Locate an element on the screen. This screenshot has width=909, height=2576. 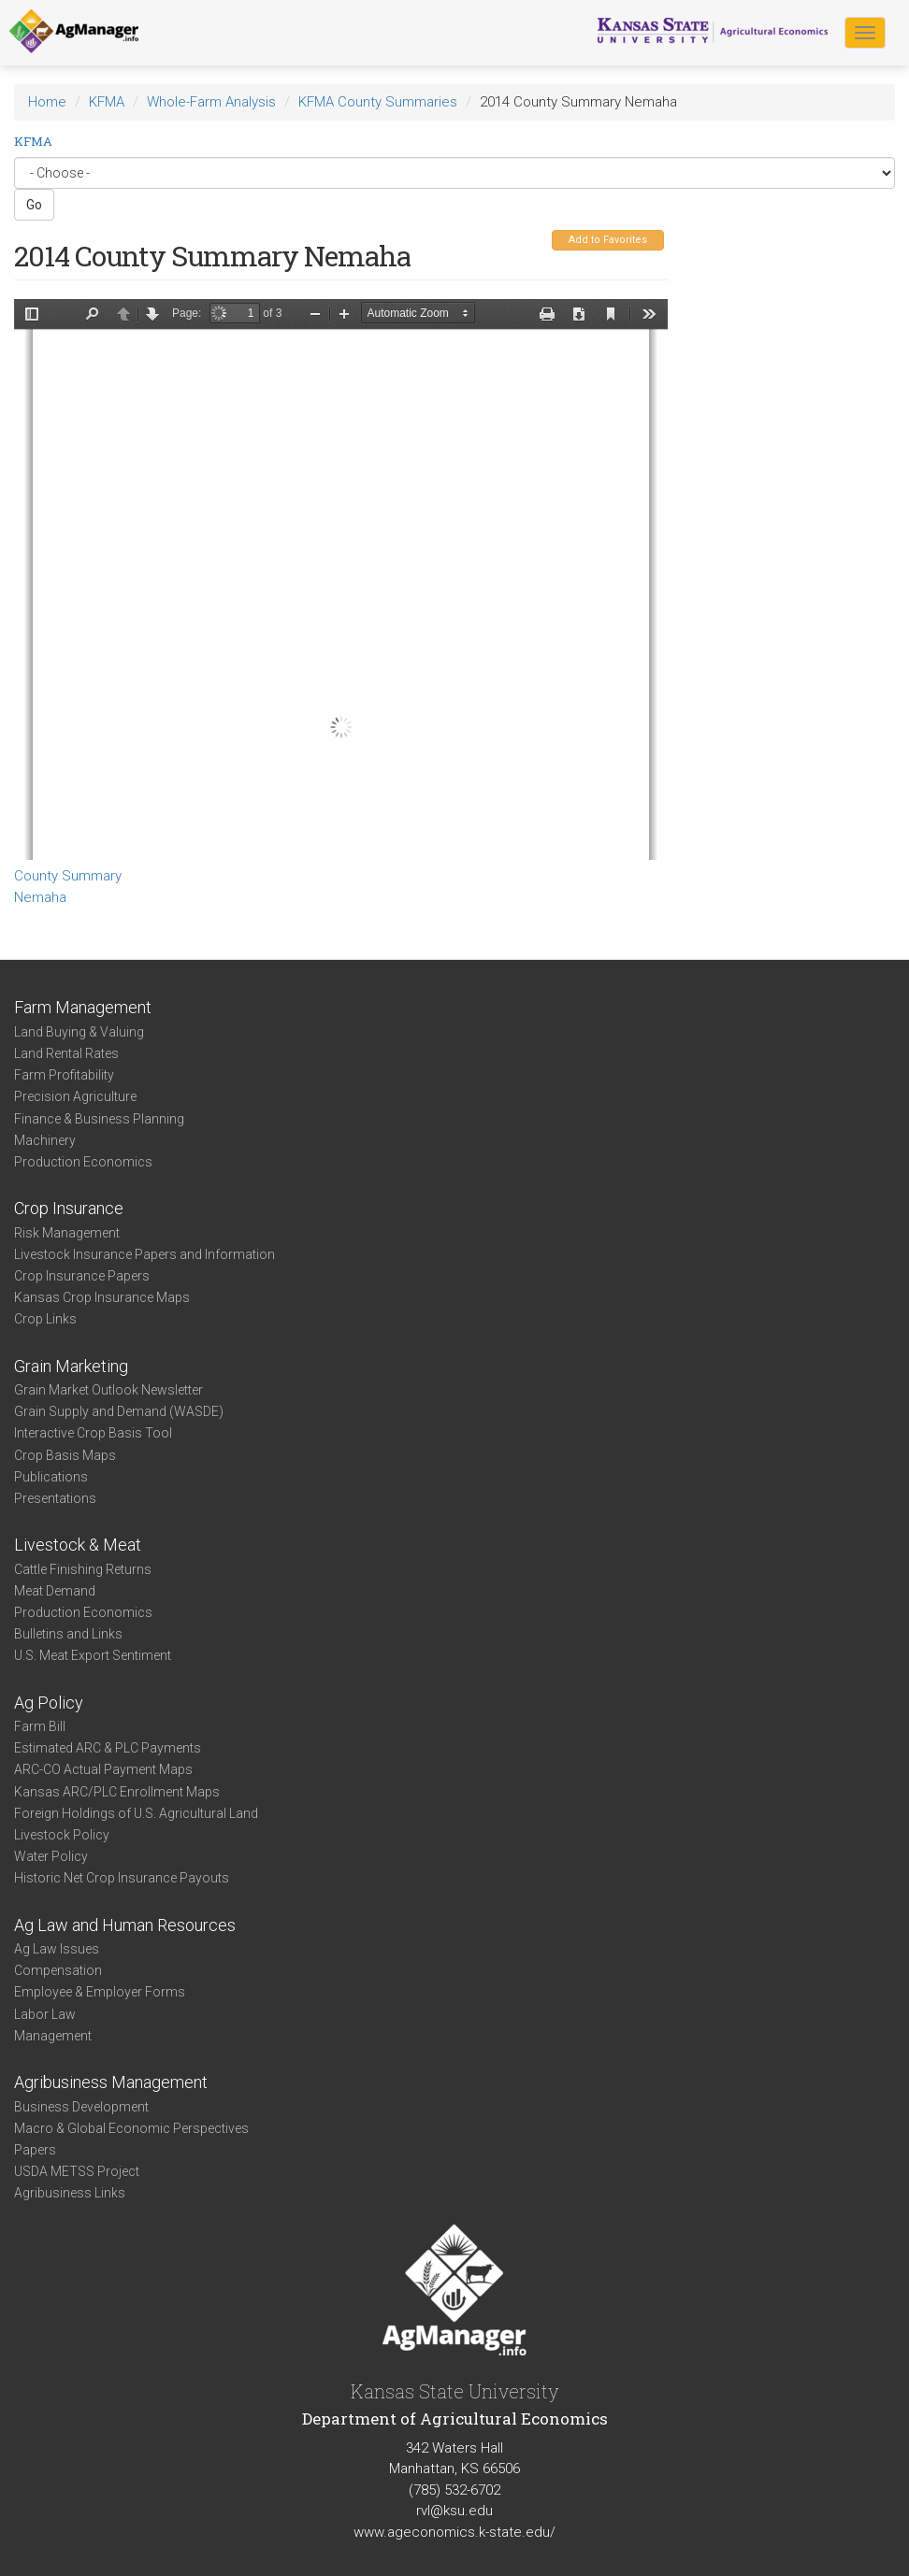
Bulletins and Links is located at coordinates (68, 1633).